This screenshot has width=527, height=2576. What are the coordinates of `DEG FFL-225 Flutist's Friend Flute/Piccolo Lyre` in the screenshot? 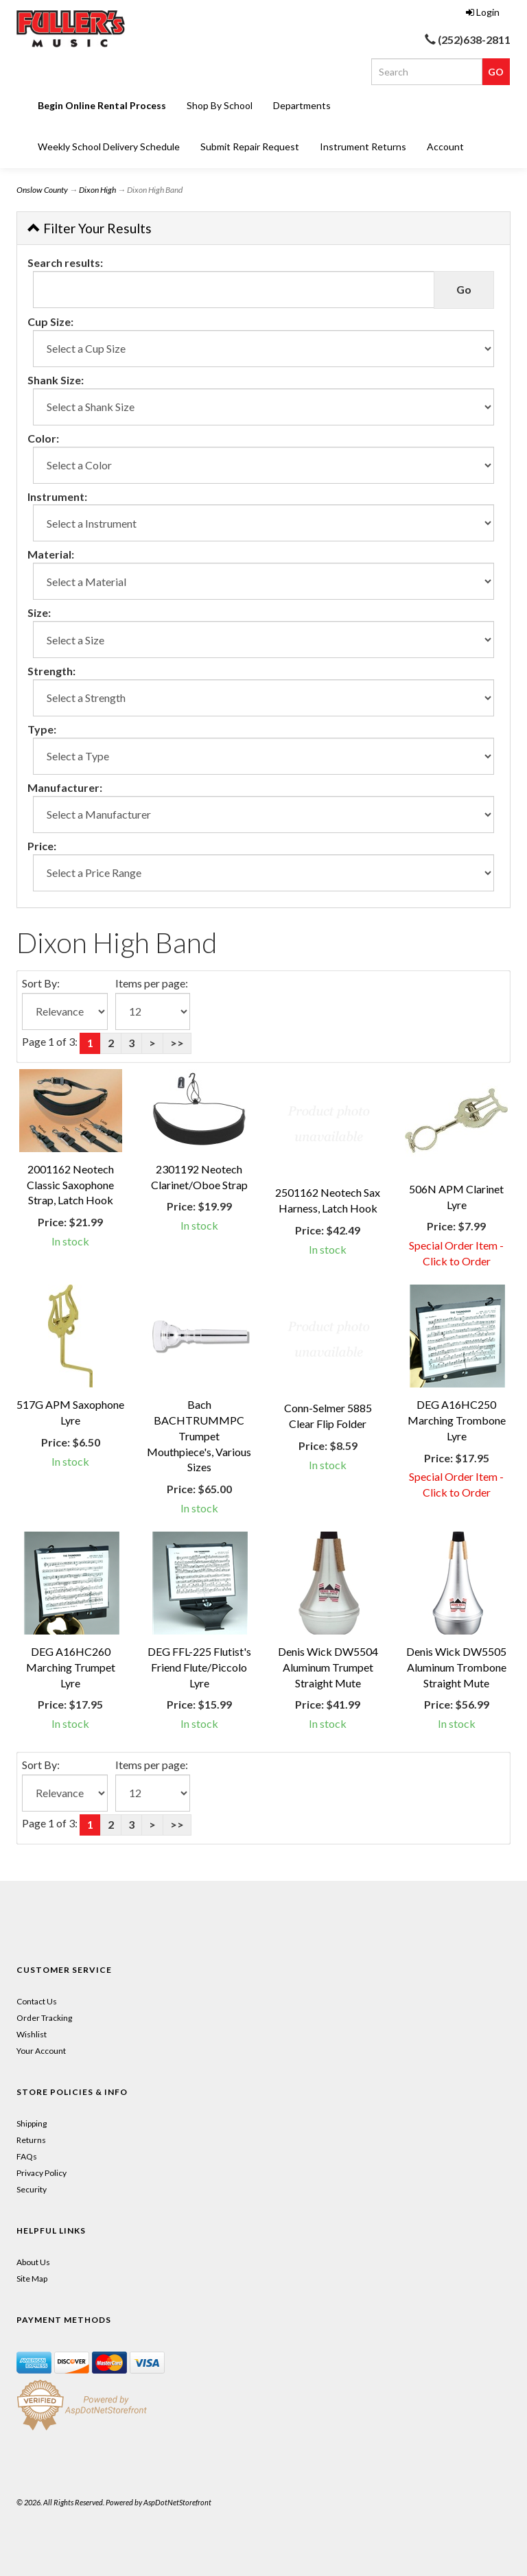 It's located at (199, 1667).